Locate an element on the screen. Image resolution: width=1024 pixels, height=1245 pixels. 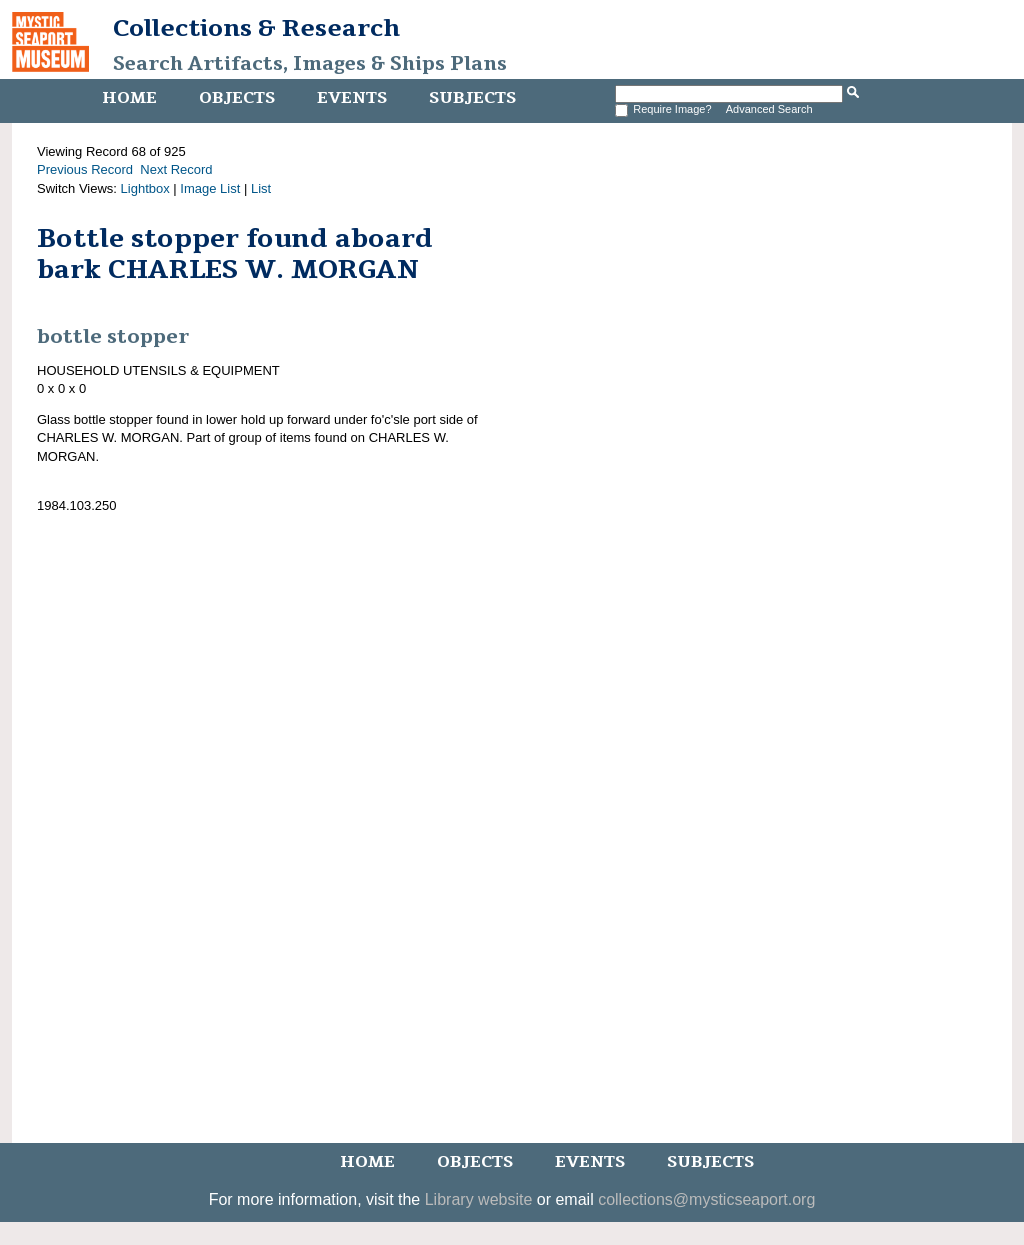
Library website is located at coordinates (479, 1199).